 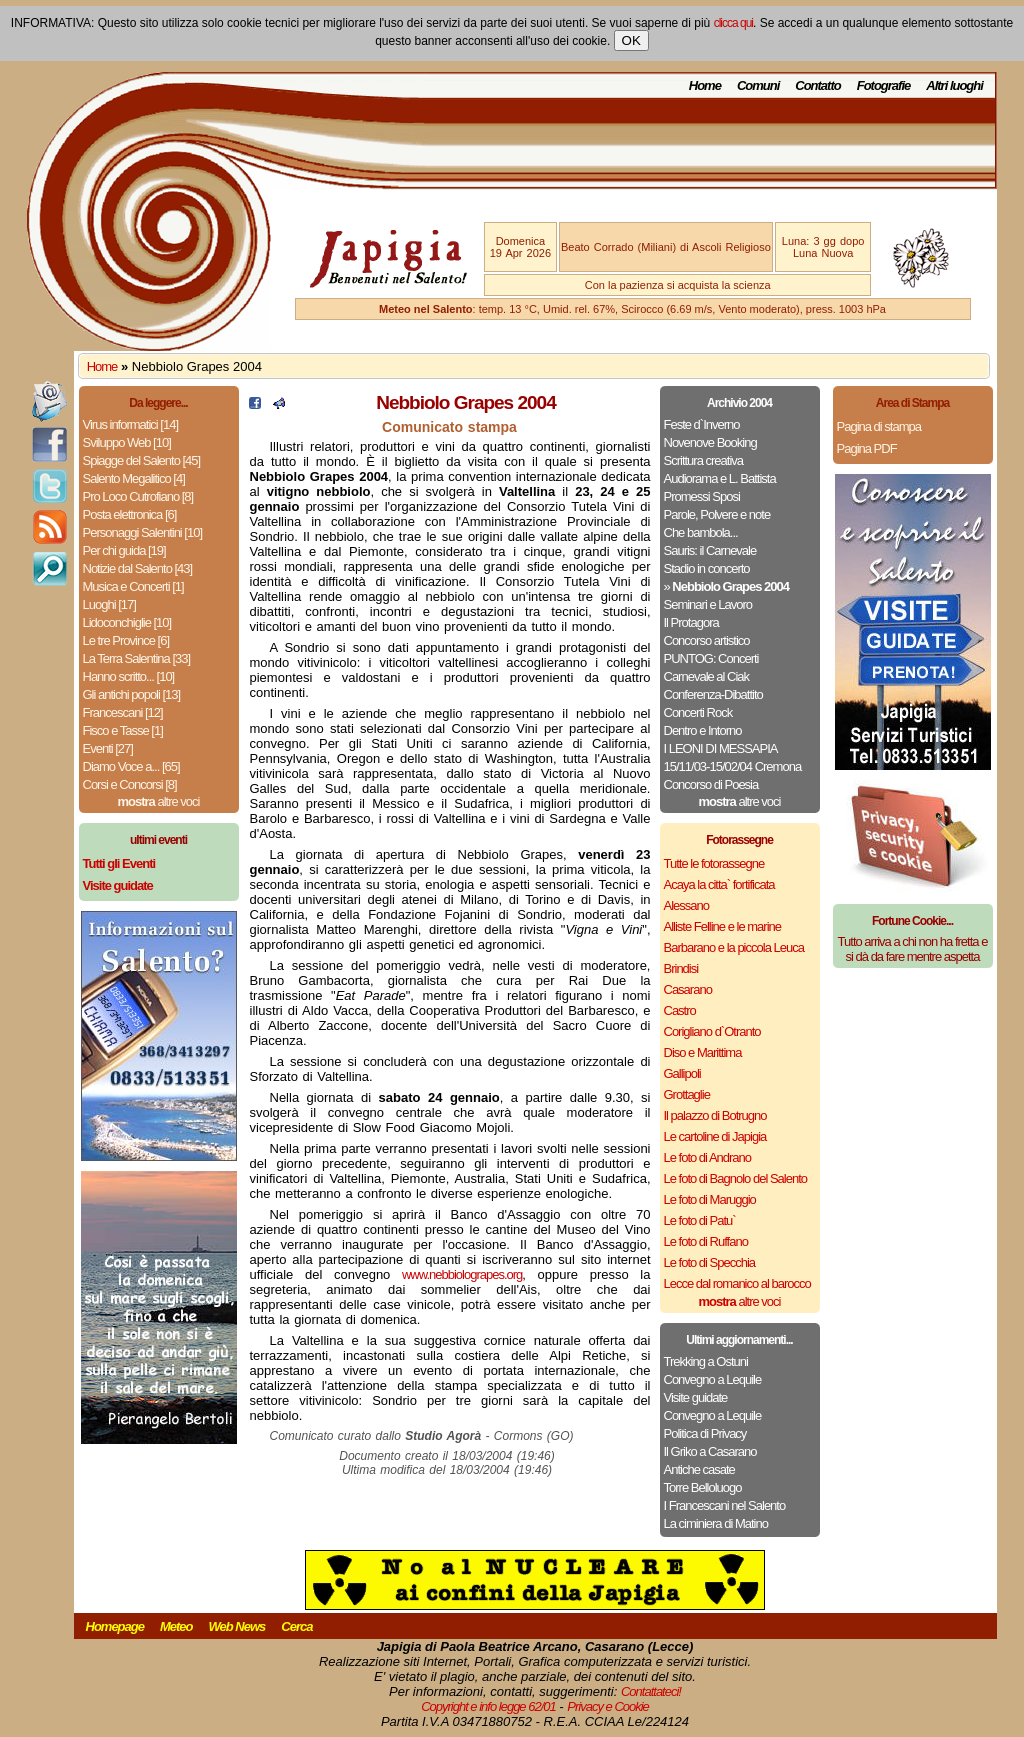 What do you see at coordinates (700, 1220) in the screenshot?
I see `Le foto di Patu`` at bounding box center [700, 1220].